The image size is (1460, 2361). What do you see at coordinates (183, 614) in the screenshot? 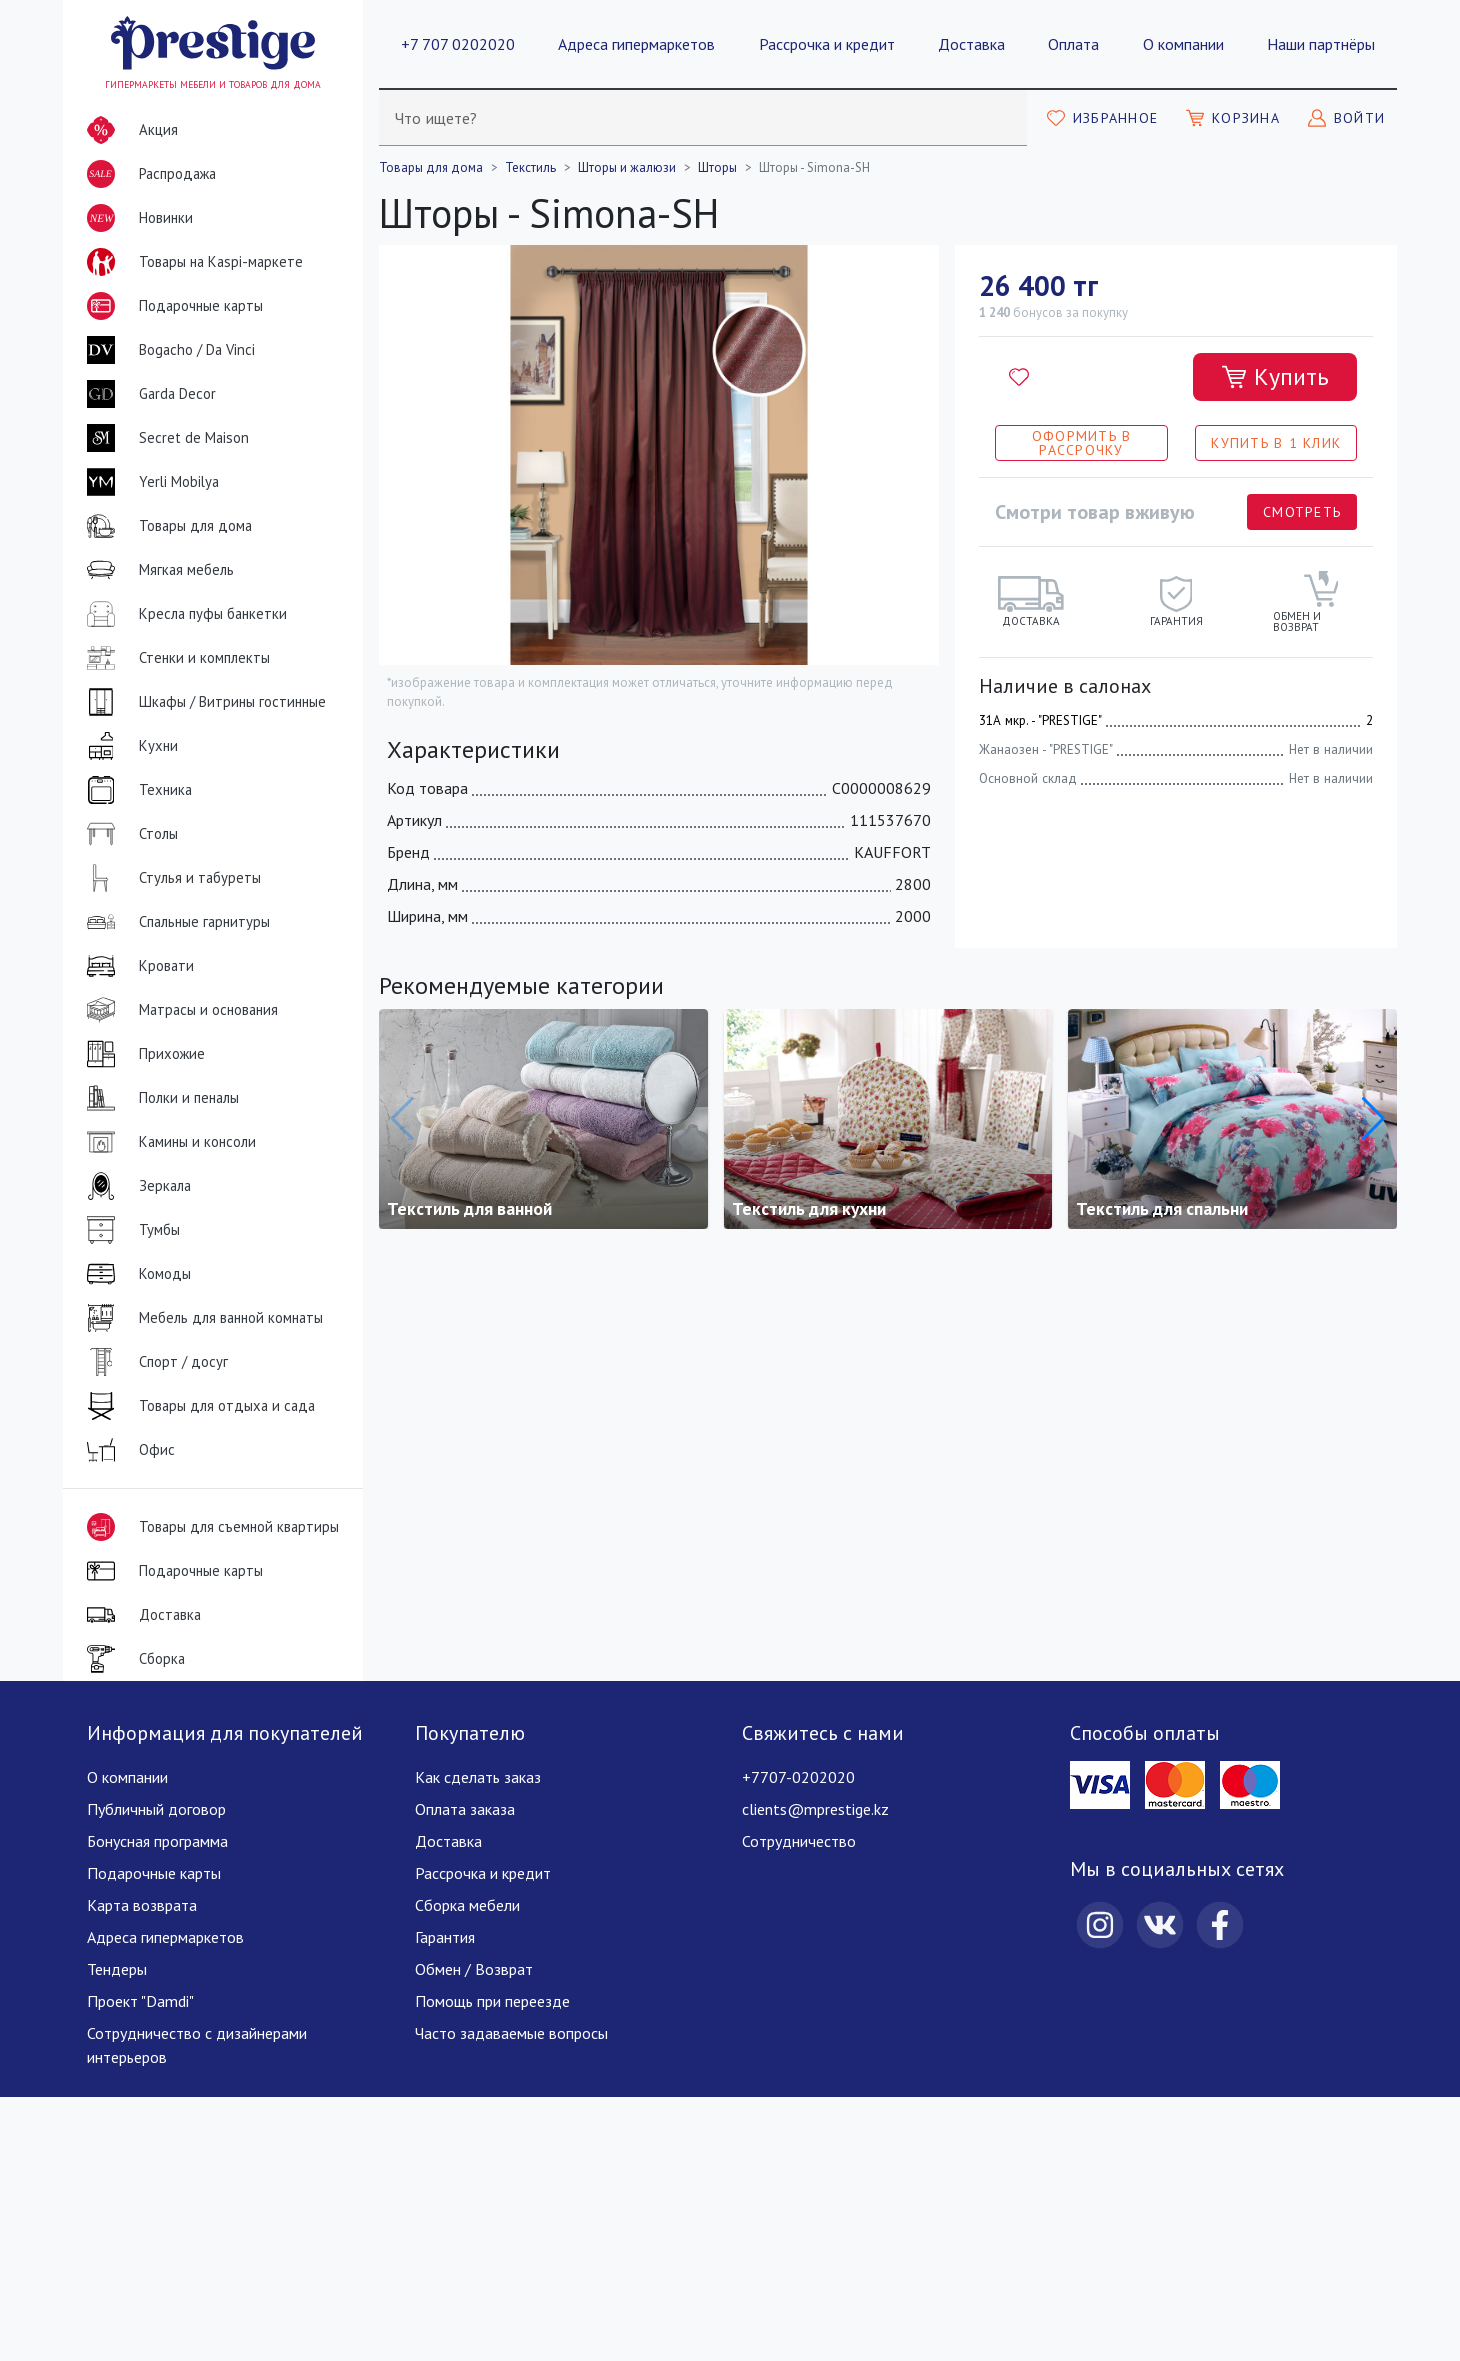
I see `Кресла пуфы банкетки` at bounding box center [183, 614].